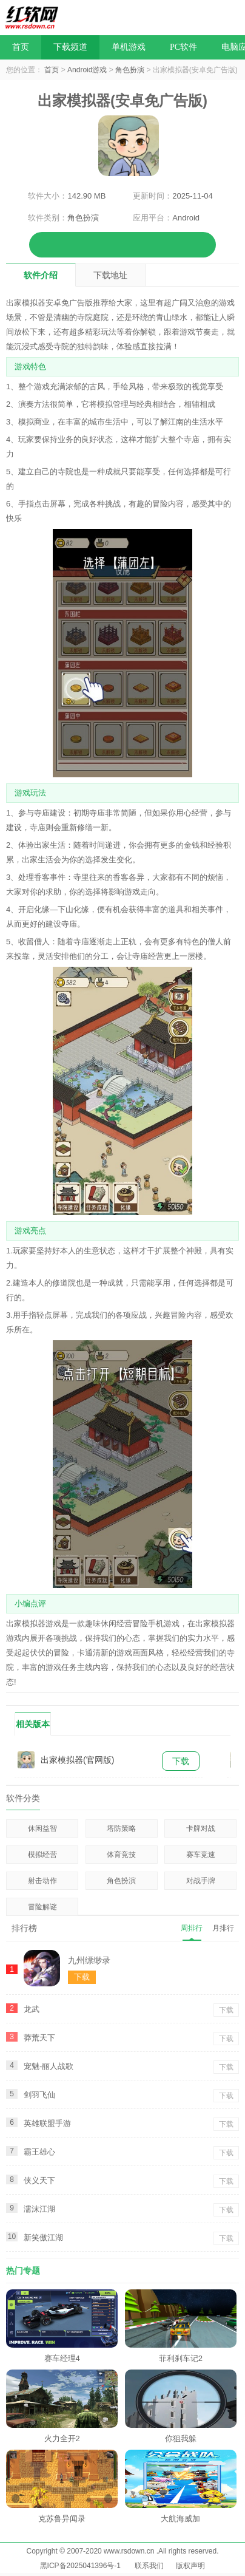 The width and height of the screenshot is (245, 2576). What do you see at coordinates (42, 1880) in the screenshot?
I see `射击动作` at bounding box center [42, 1880].